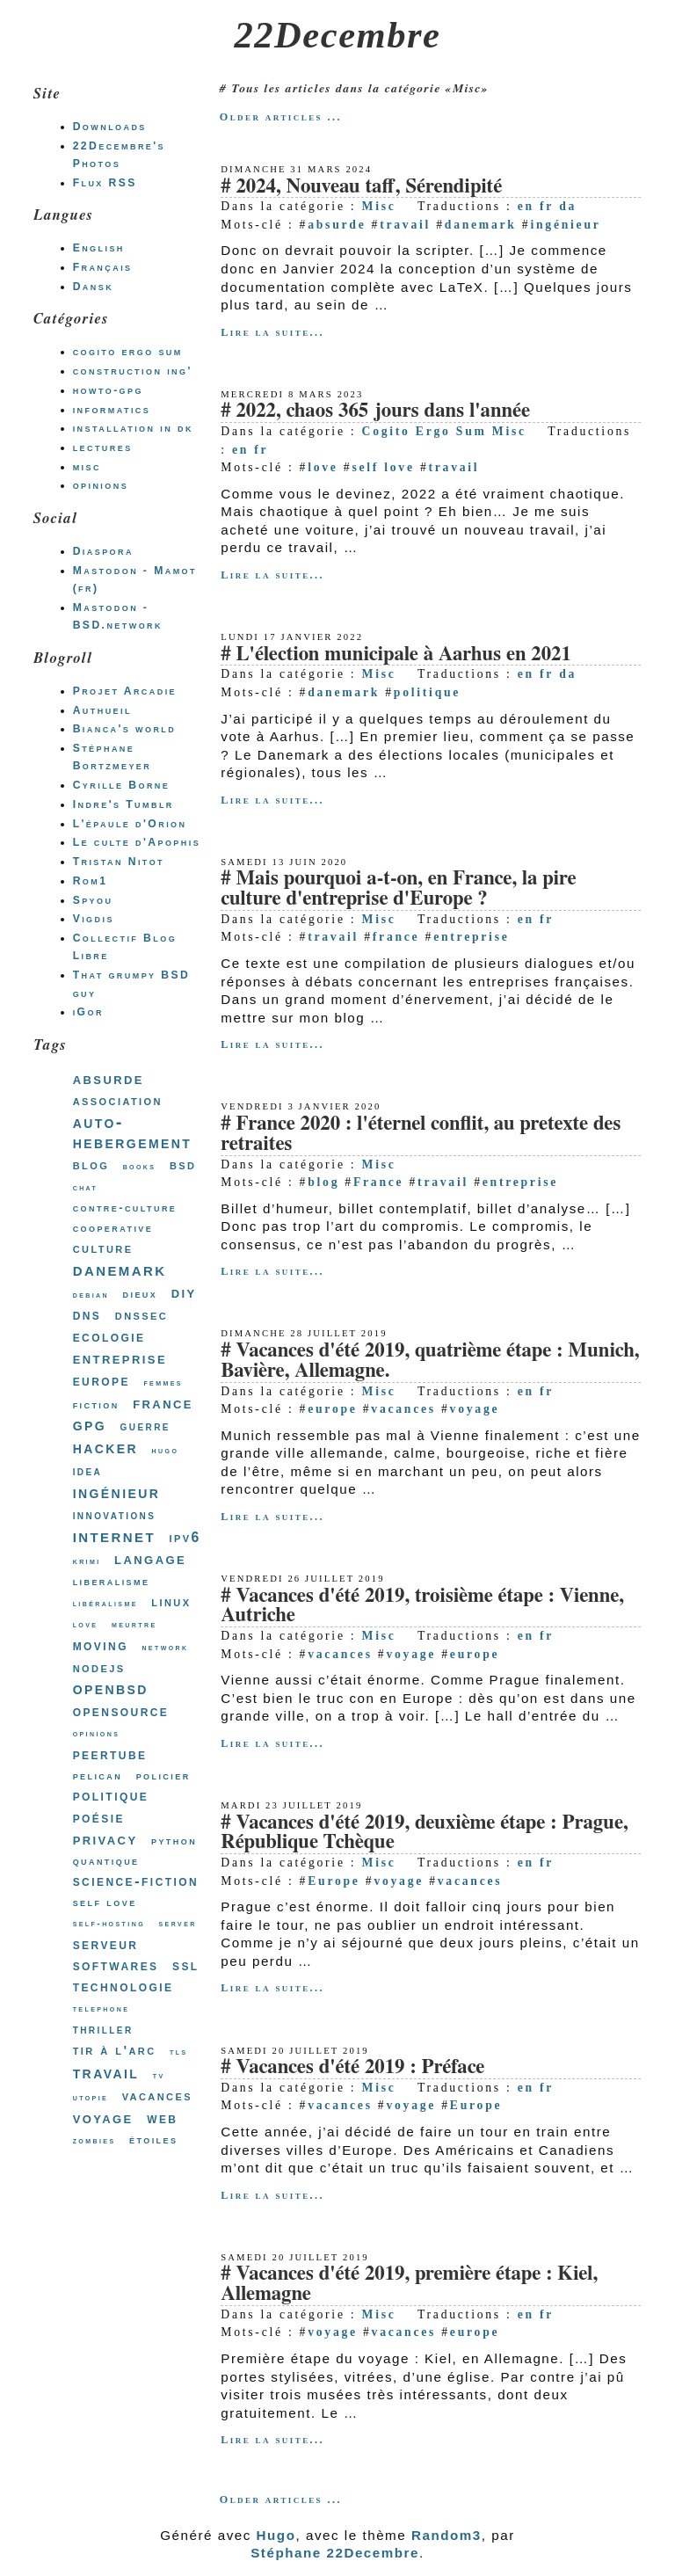 The width and height of the screenshot is (675, 2576). What do you see at coordinates (338, 34) in the screenshot?
I see `22Decembre` at bounding box center [338, 34].